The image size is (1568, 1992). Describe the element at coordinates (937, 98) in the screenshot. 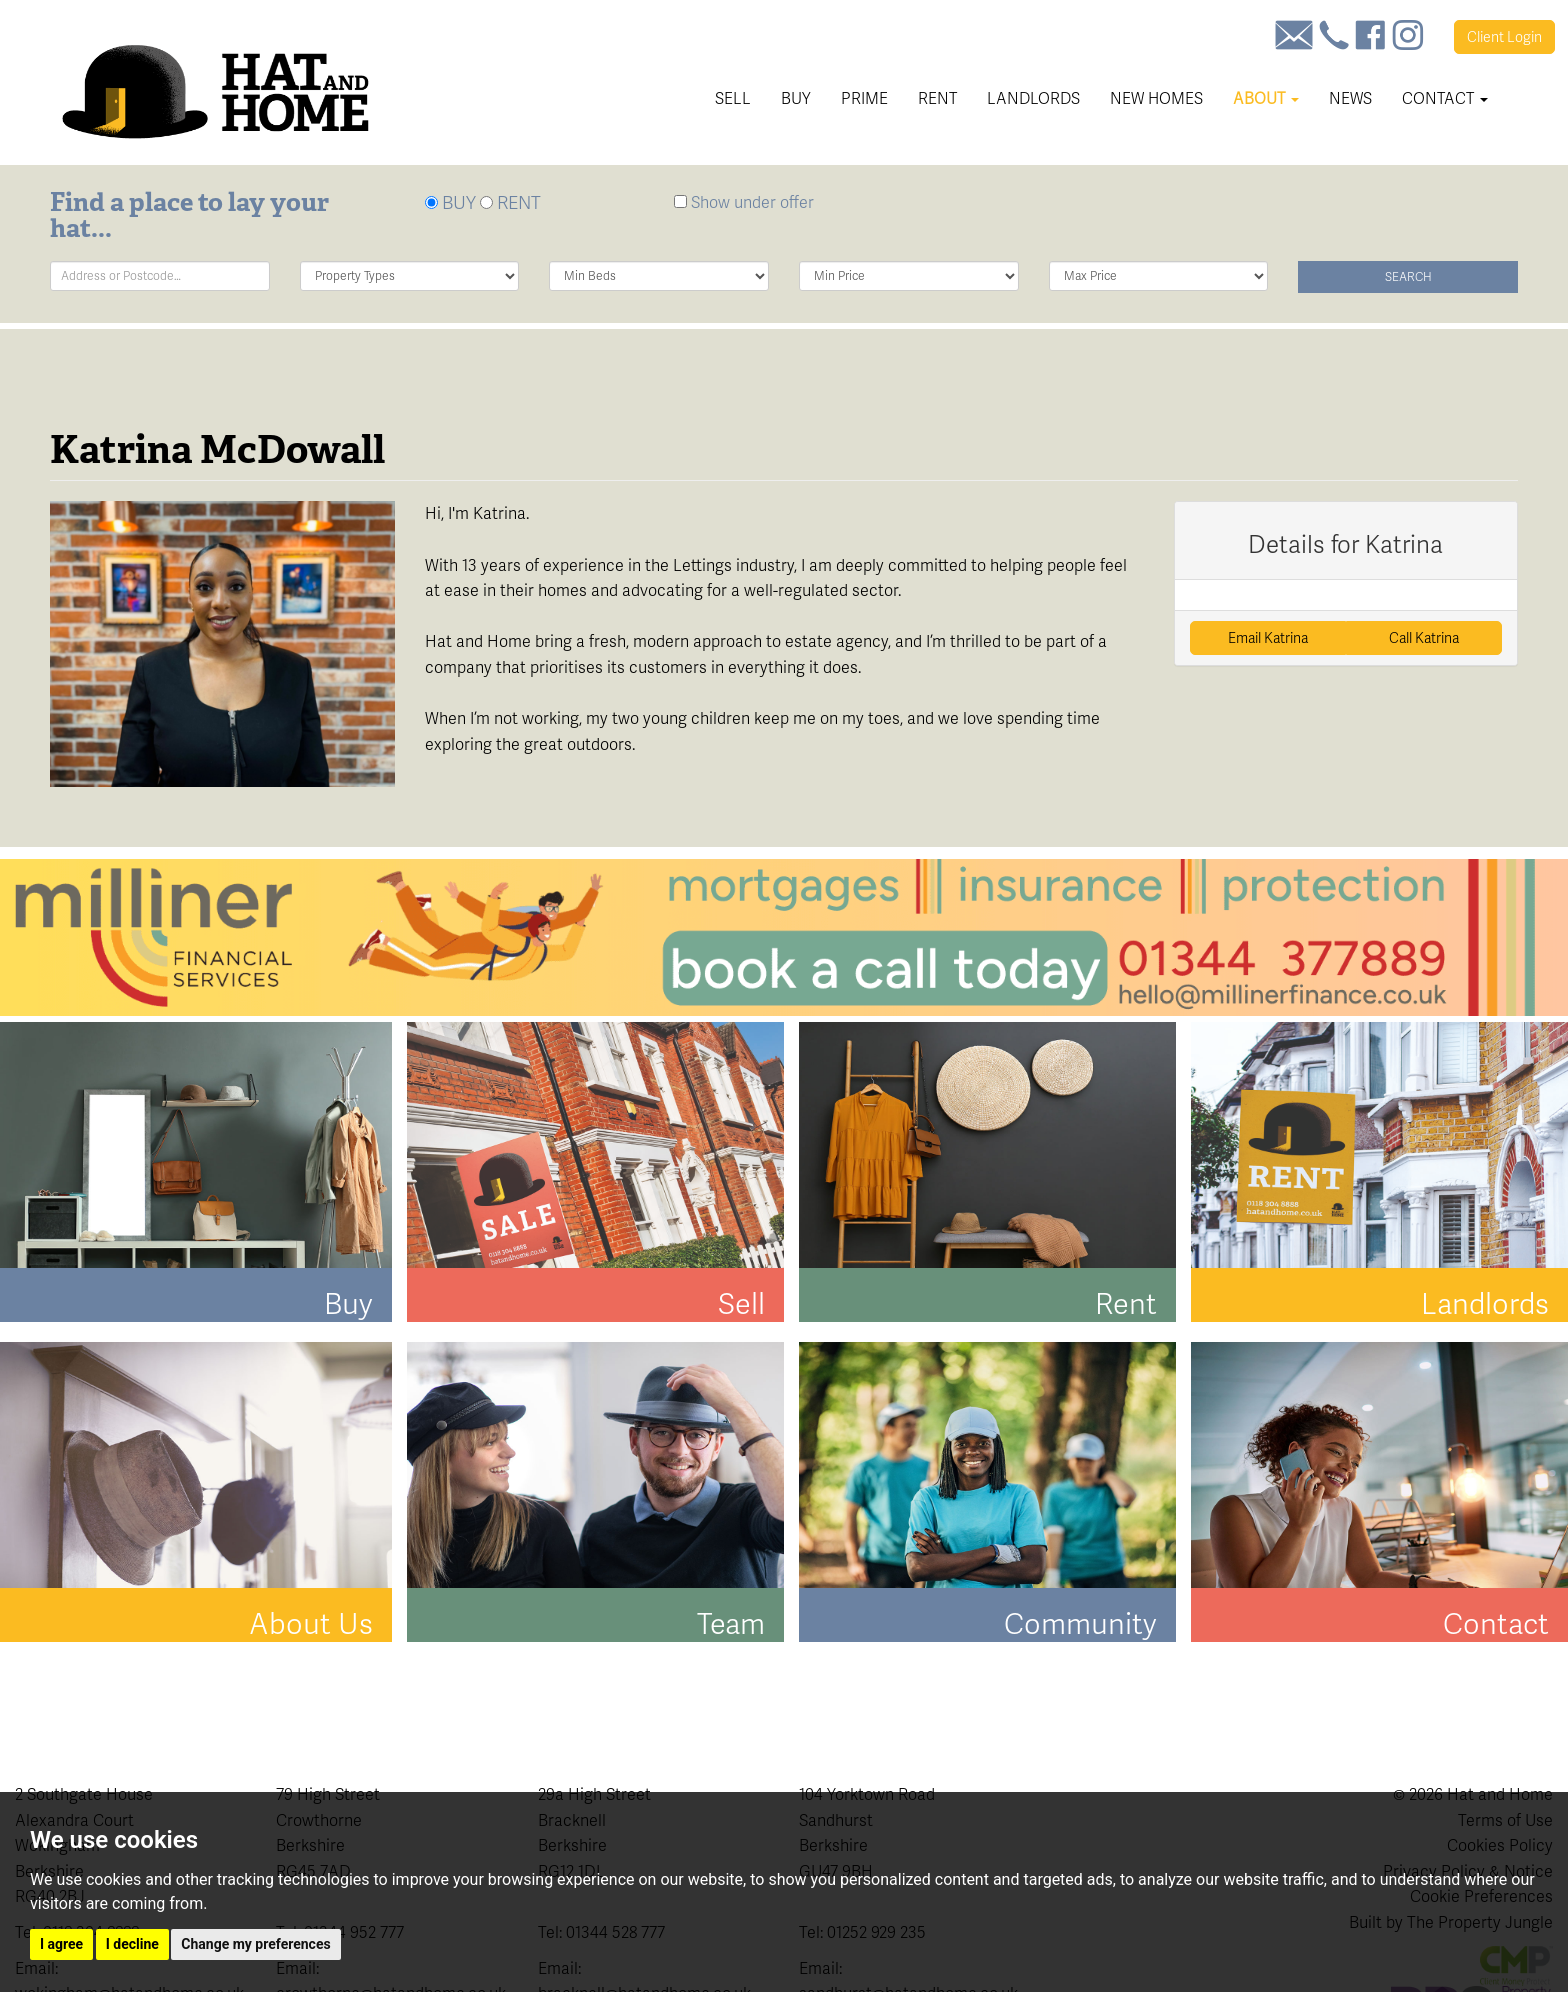

I see `Rent` at that location.